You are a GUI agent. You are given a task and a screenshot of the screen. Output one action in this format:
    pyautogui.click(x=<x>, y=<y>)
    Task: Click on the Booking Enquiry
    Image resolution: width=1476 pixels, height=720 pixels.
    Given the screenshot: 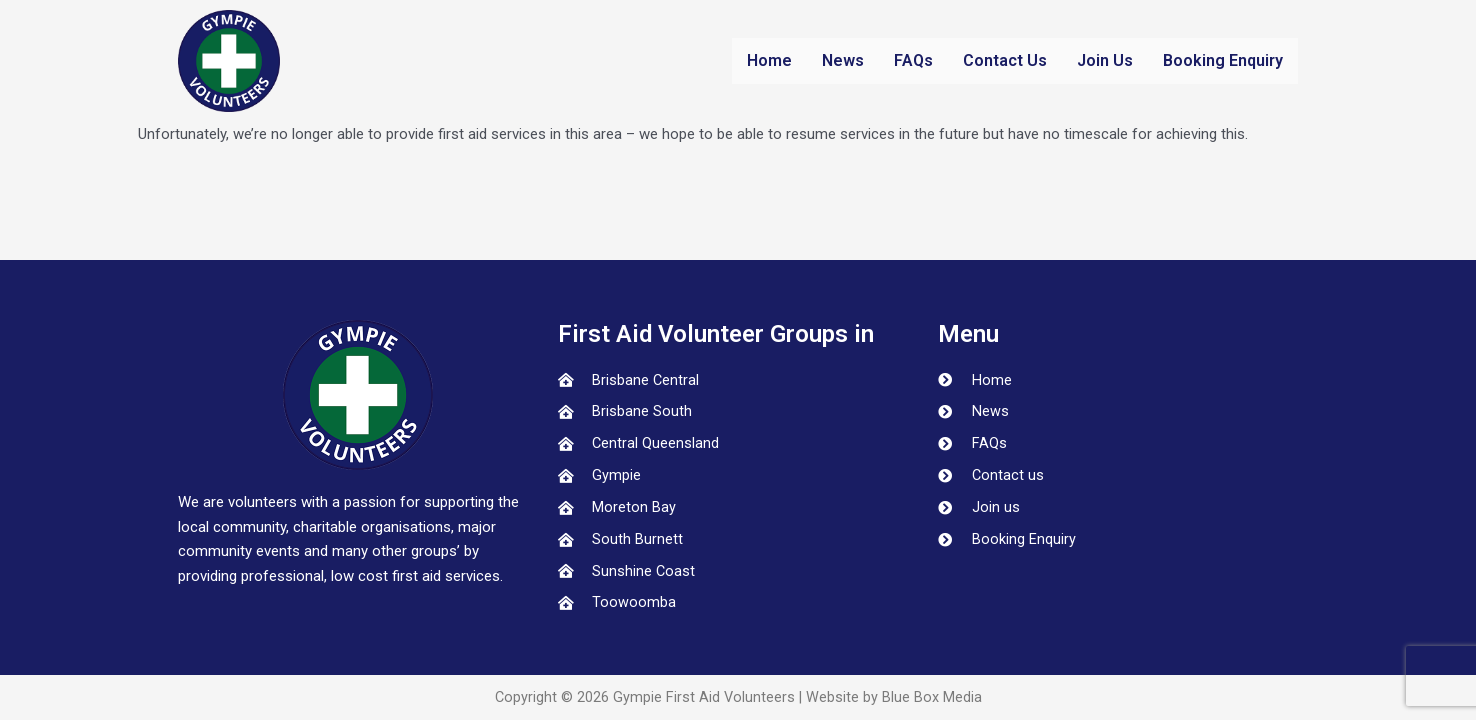 What is the action you would take?
    pyautogui.click(x=1223, y=60)
    